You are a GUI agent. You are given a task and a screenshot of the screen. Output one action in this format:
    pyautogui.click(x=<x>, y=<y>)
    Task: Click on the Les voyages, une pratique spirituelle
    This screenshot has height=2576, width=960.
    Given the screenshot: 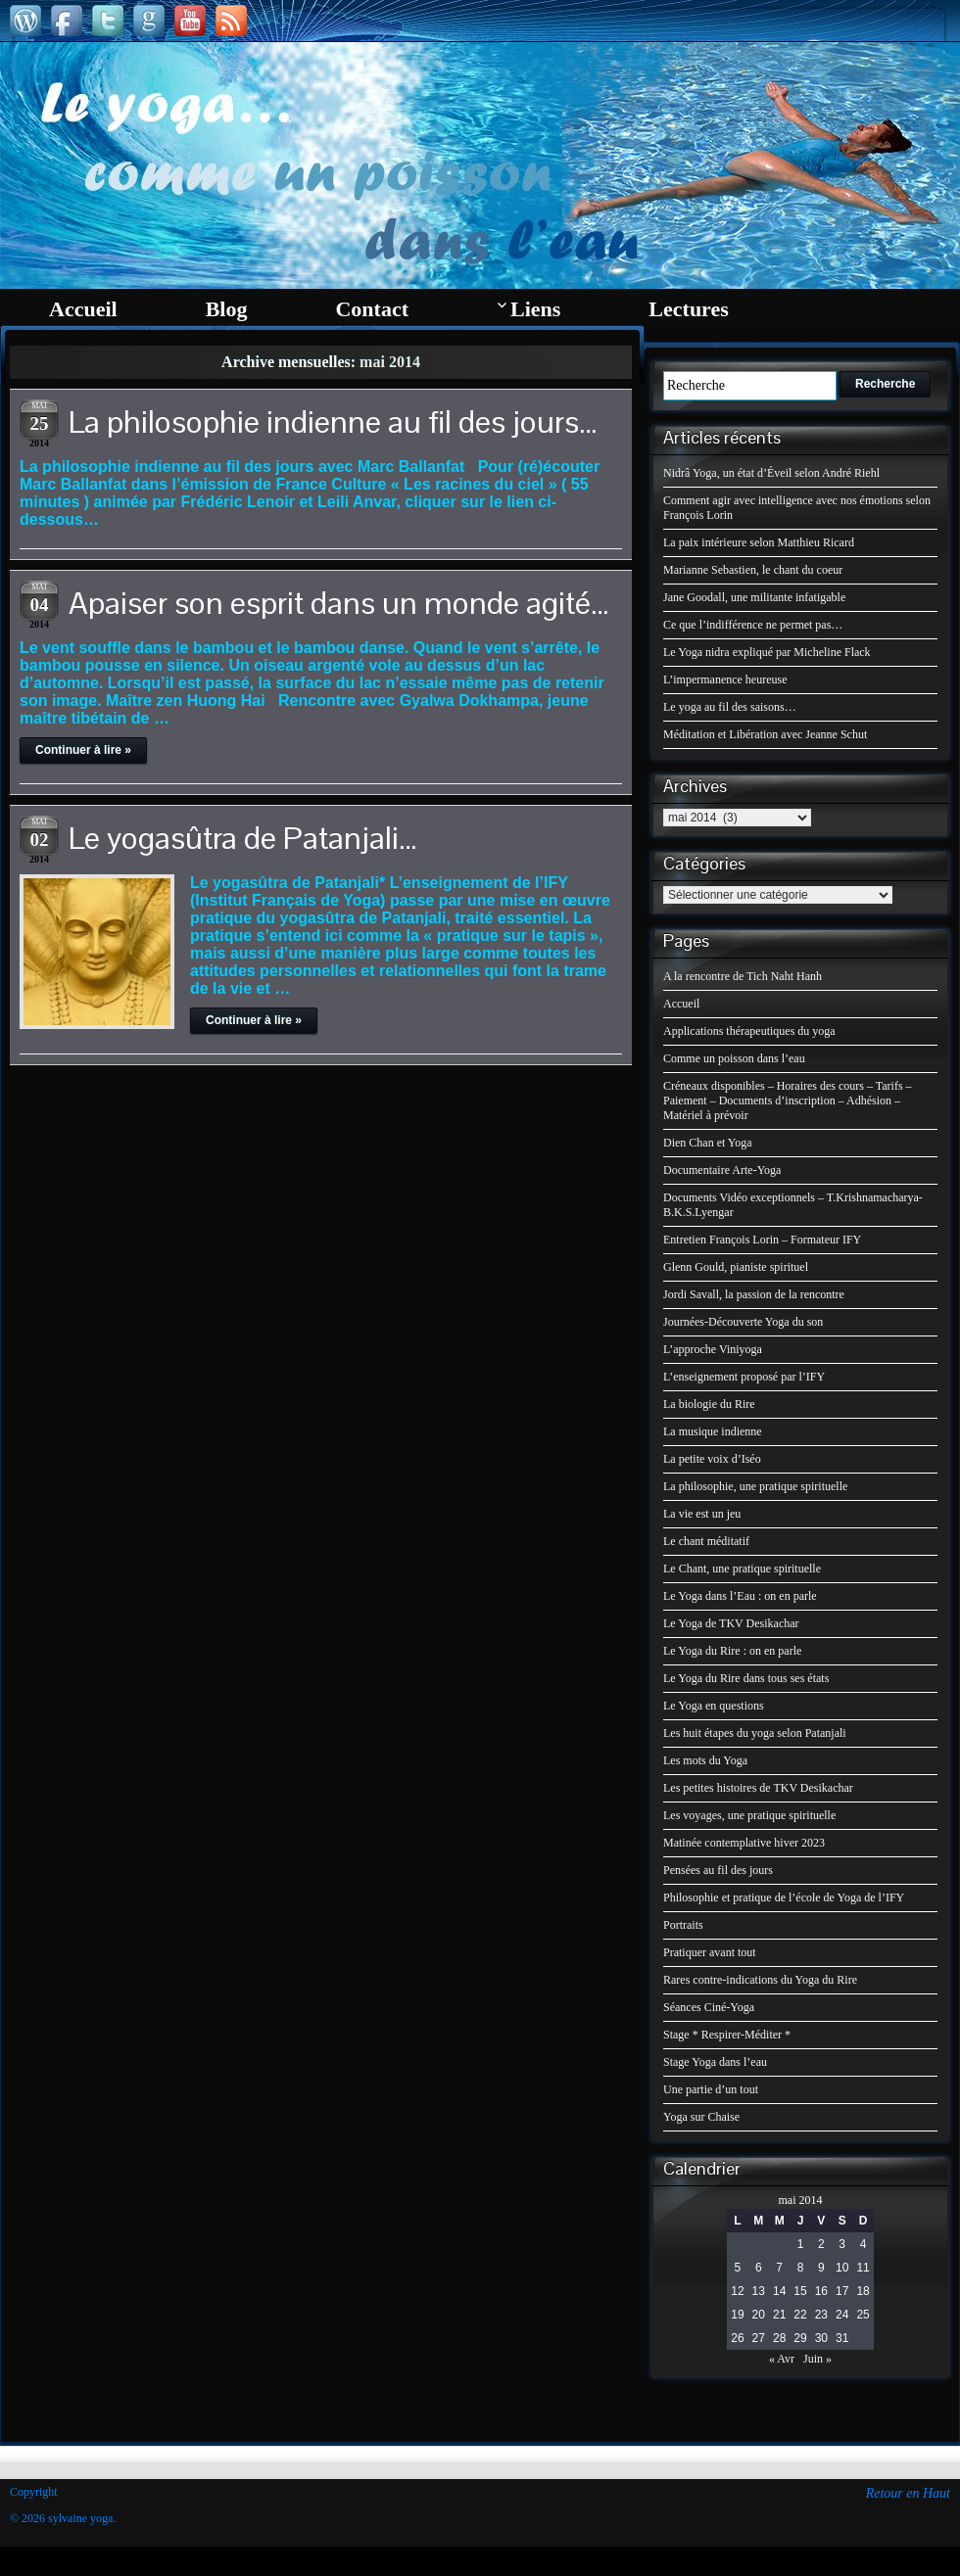 What is the action you would take?
    pyautogui.click(x=749, y=1815)
    